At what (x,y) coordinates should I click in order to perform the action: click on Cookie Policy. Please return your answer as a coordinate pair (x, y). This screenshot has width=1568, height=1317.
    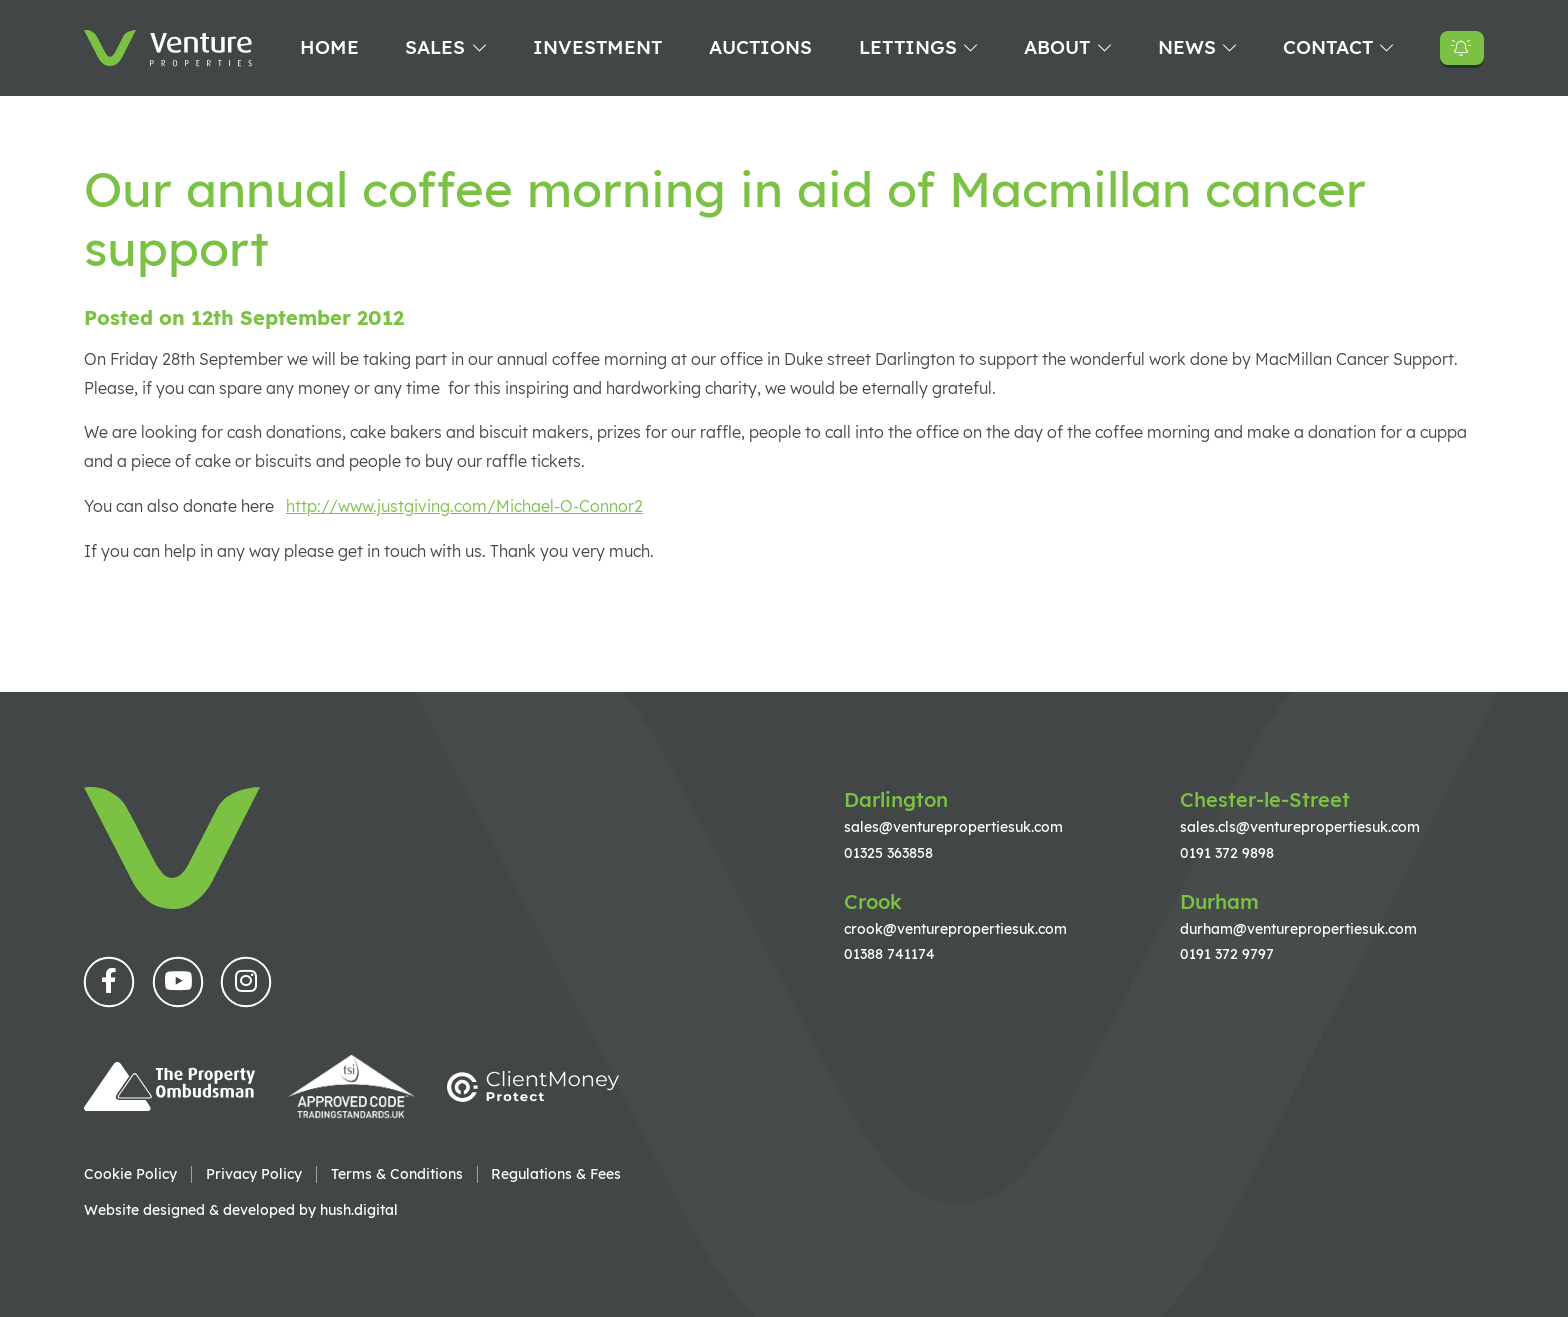
    Looking at the image, I should click on (130, 1174).